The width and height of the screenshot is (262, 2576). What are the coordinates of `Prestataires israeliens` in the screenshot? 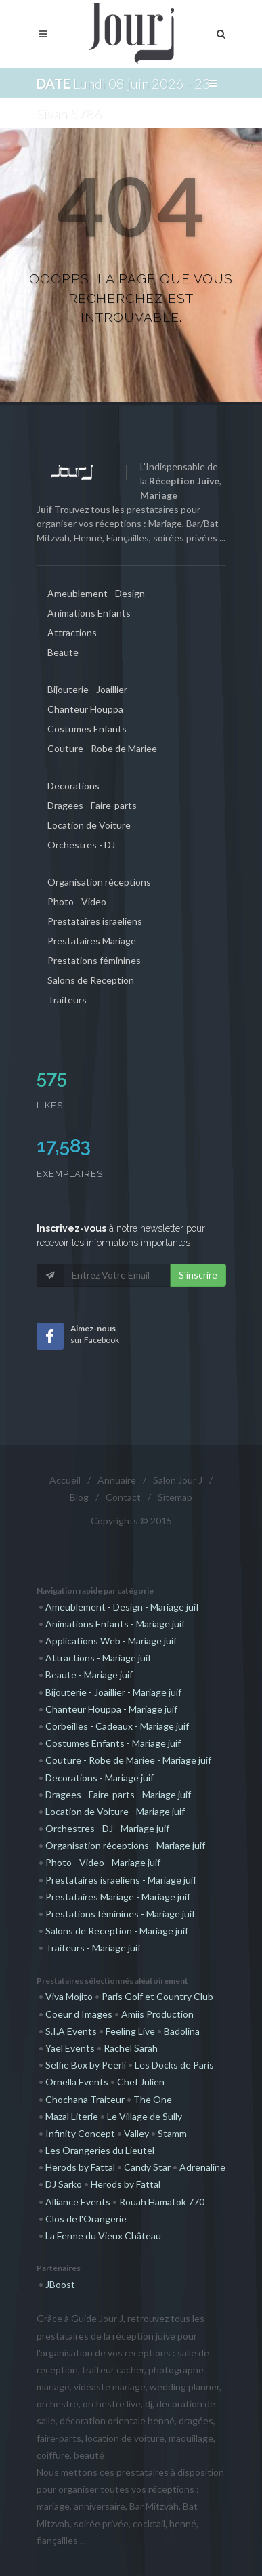 It's located at (94, 921).